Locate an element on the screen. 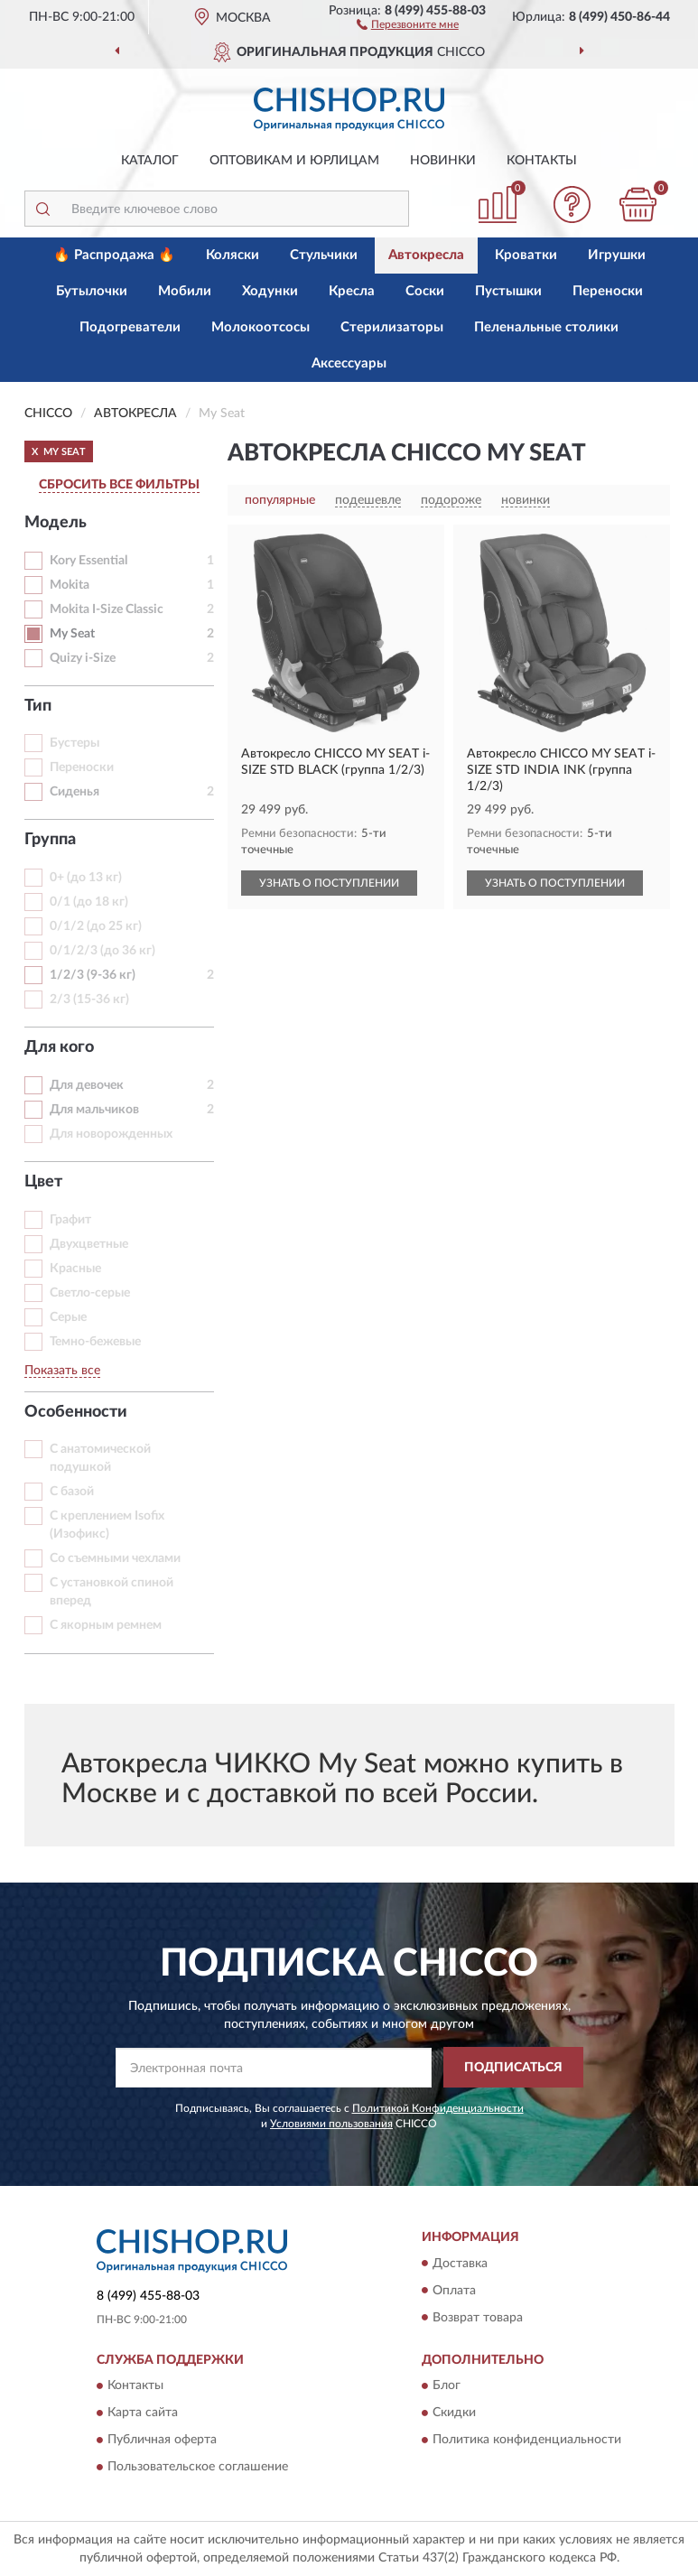 This screenshot has height=2576, width=698. Kory Essential is located at coordinates (88, 560).